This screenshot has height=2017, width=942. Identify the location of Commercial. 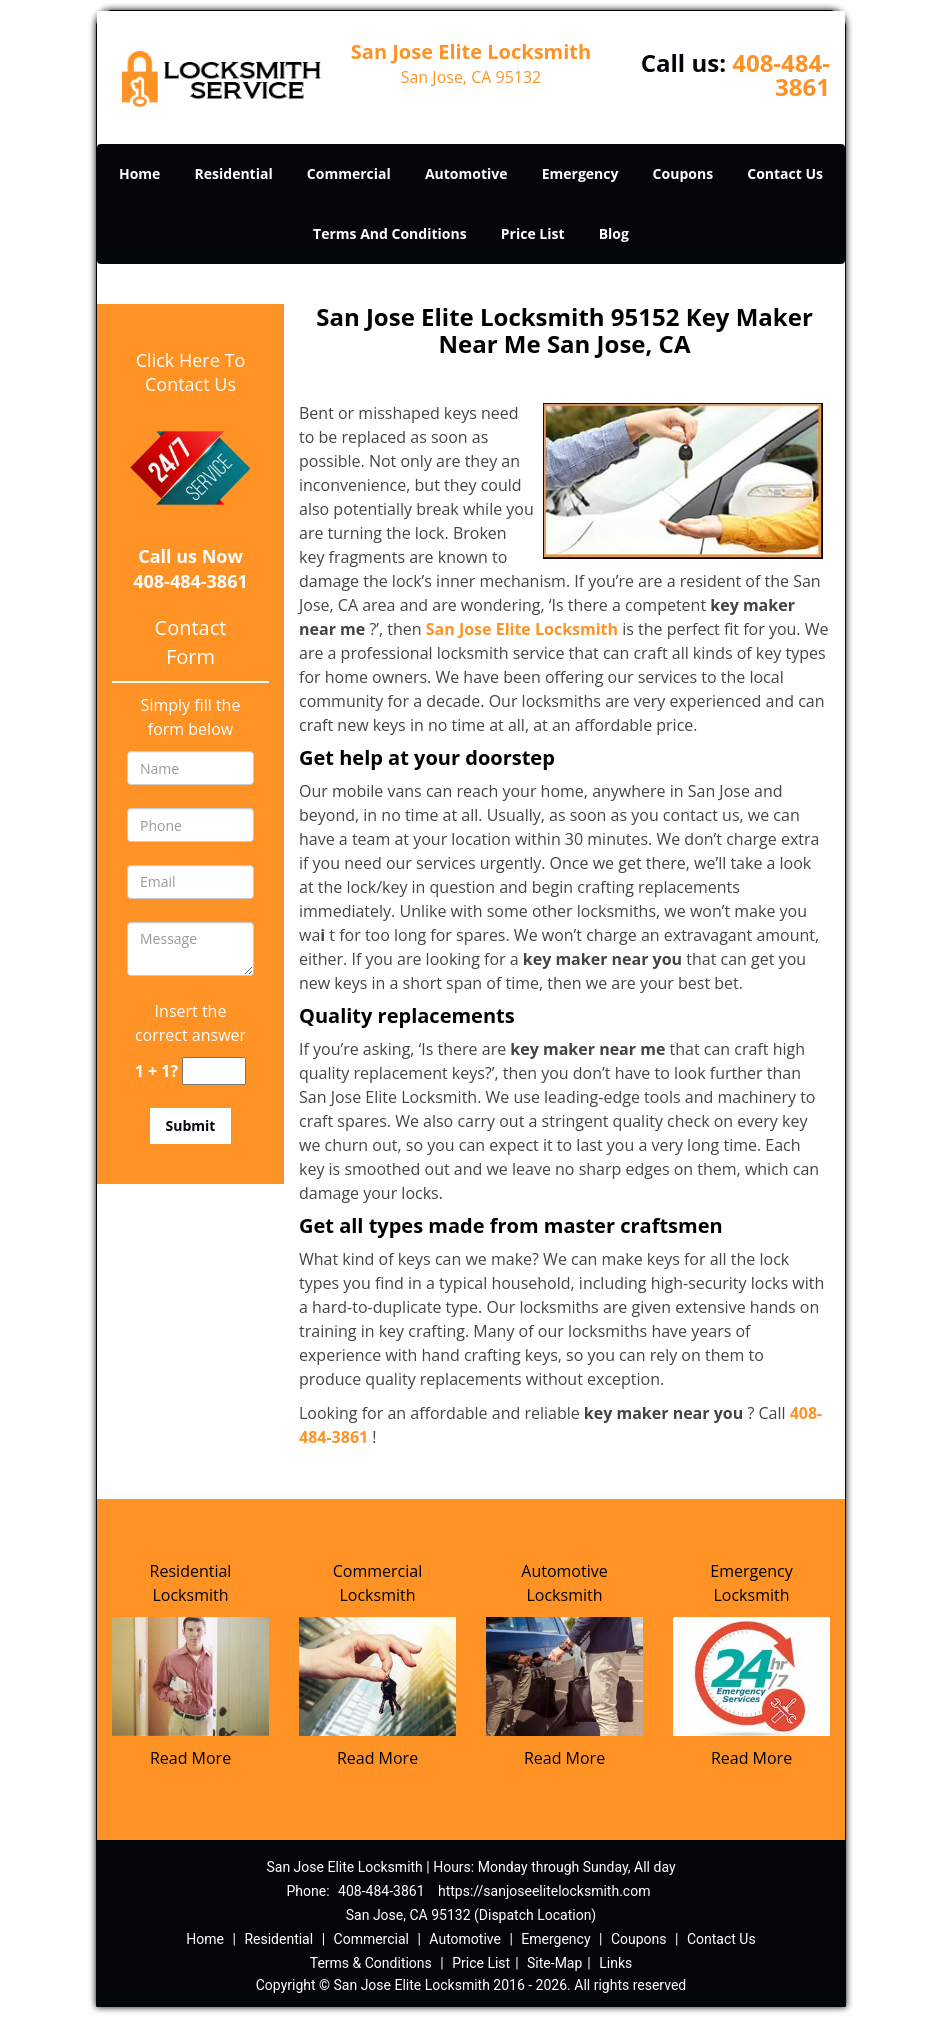
(349, 173).